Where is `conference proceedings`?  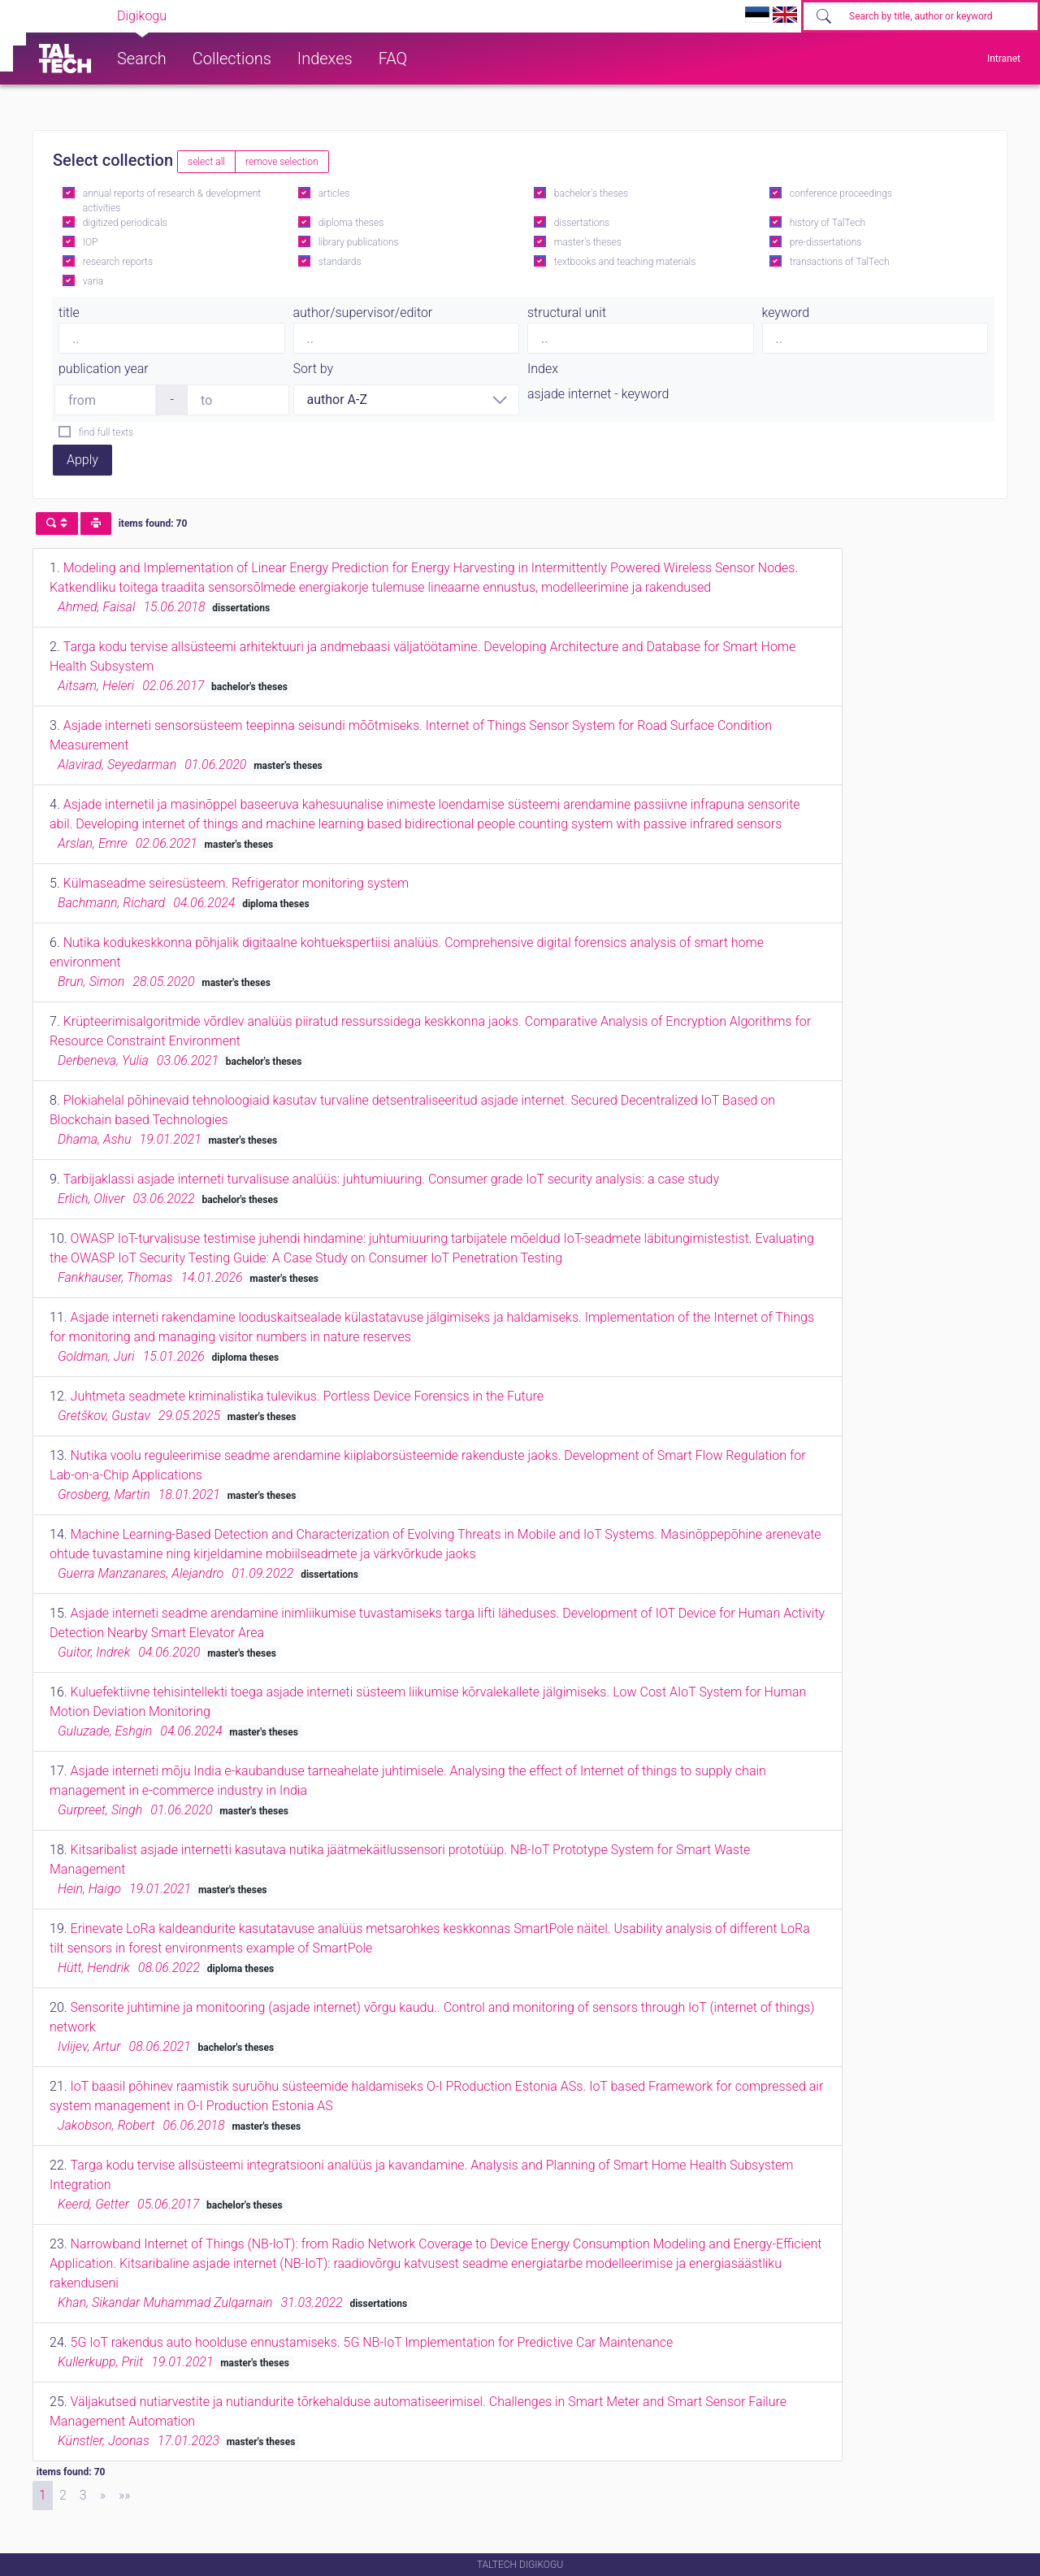
conference proceedings is located at coordinates (841, 193).